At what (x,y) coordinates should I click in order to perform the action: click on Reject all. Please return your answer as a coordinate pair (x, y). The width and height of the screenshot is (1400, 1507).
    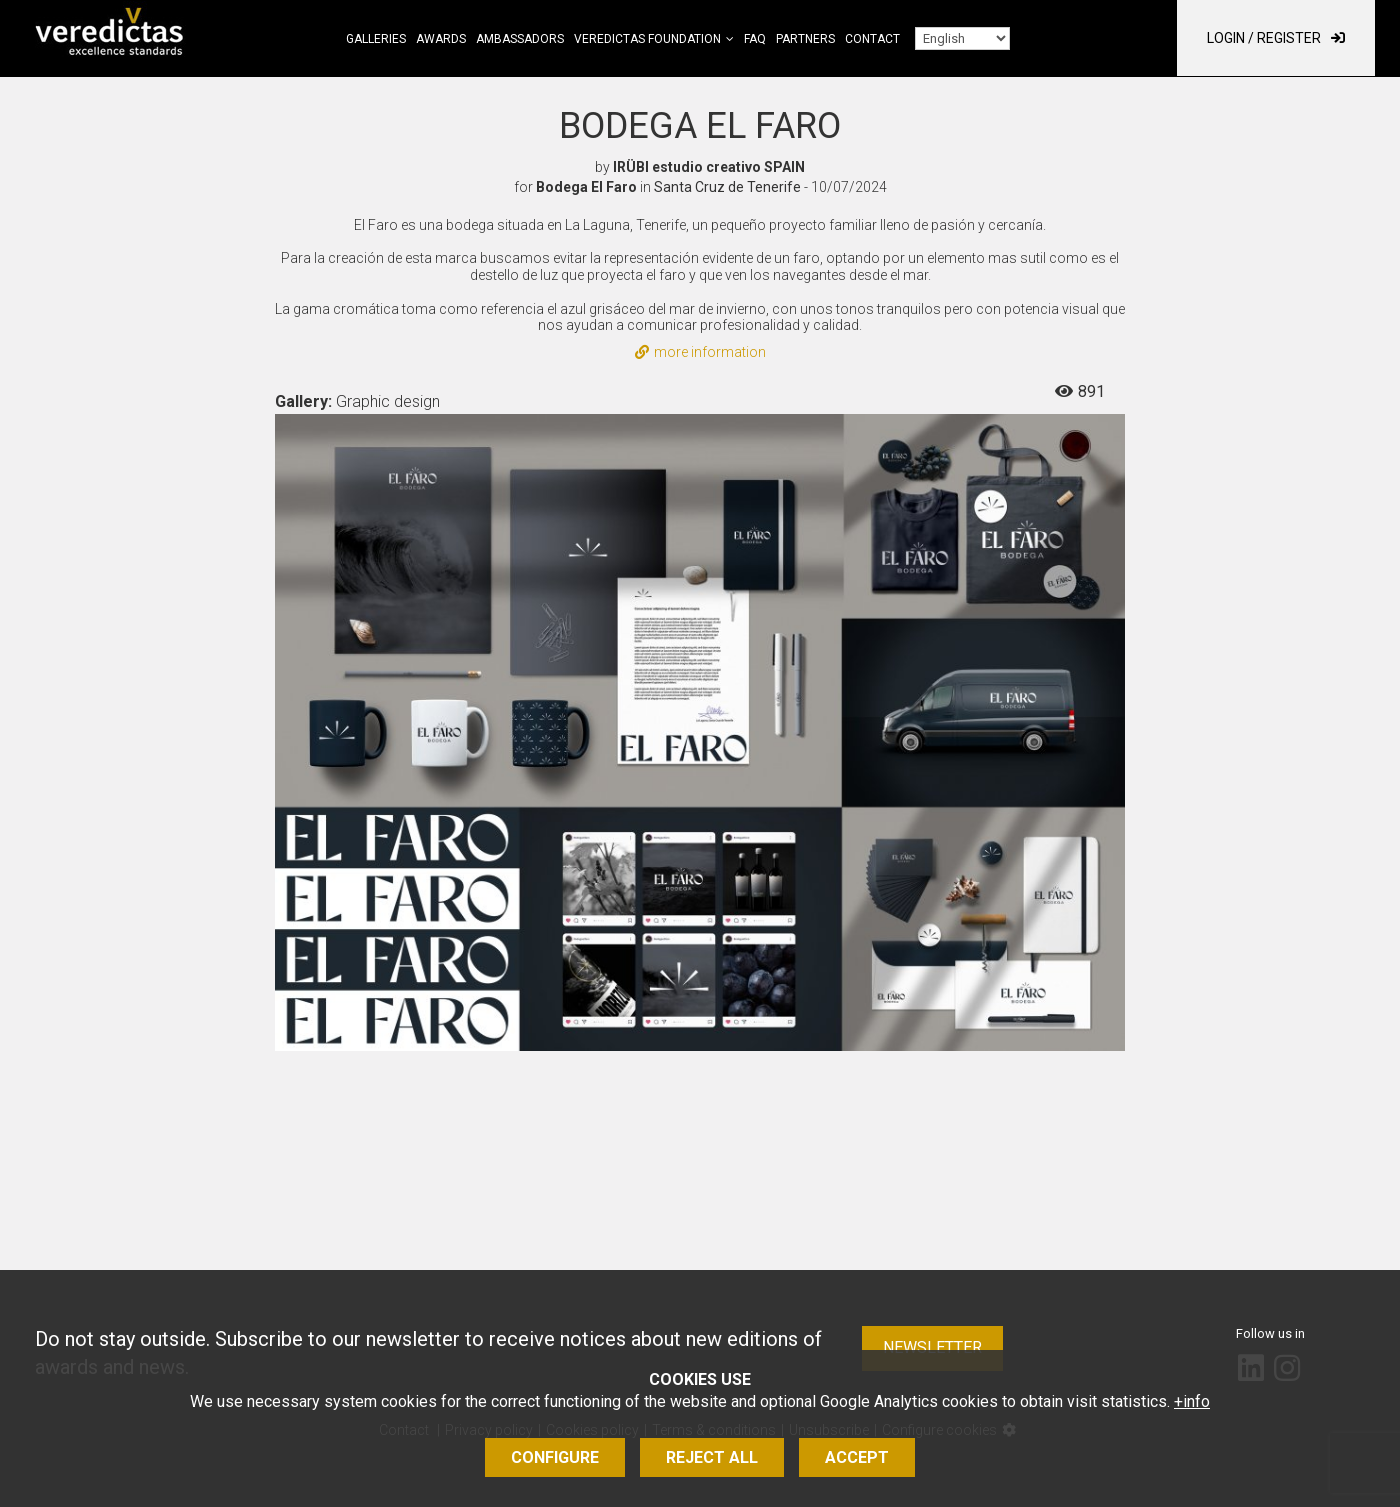
    Looking at the image, I should click on (712, 1457).